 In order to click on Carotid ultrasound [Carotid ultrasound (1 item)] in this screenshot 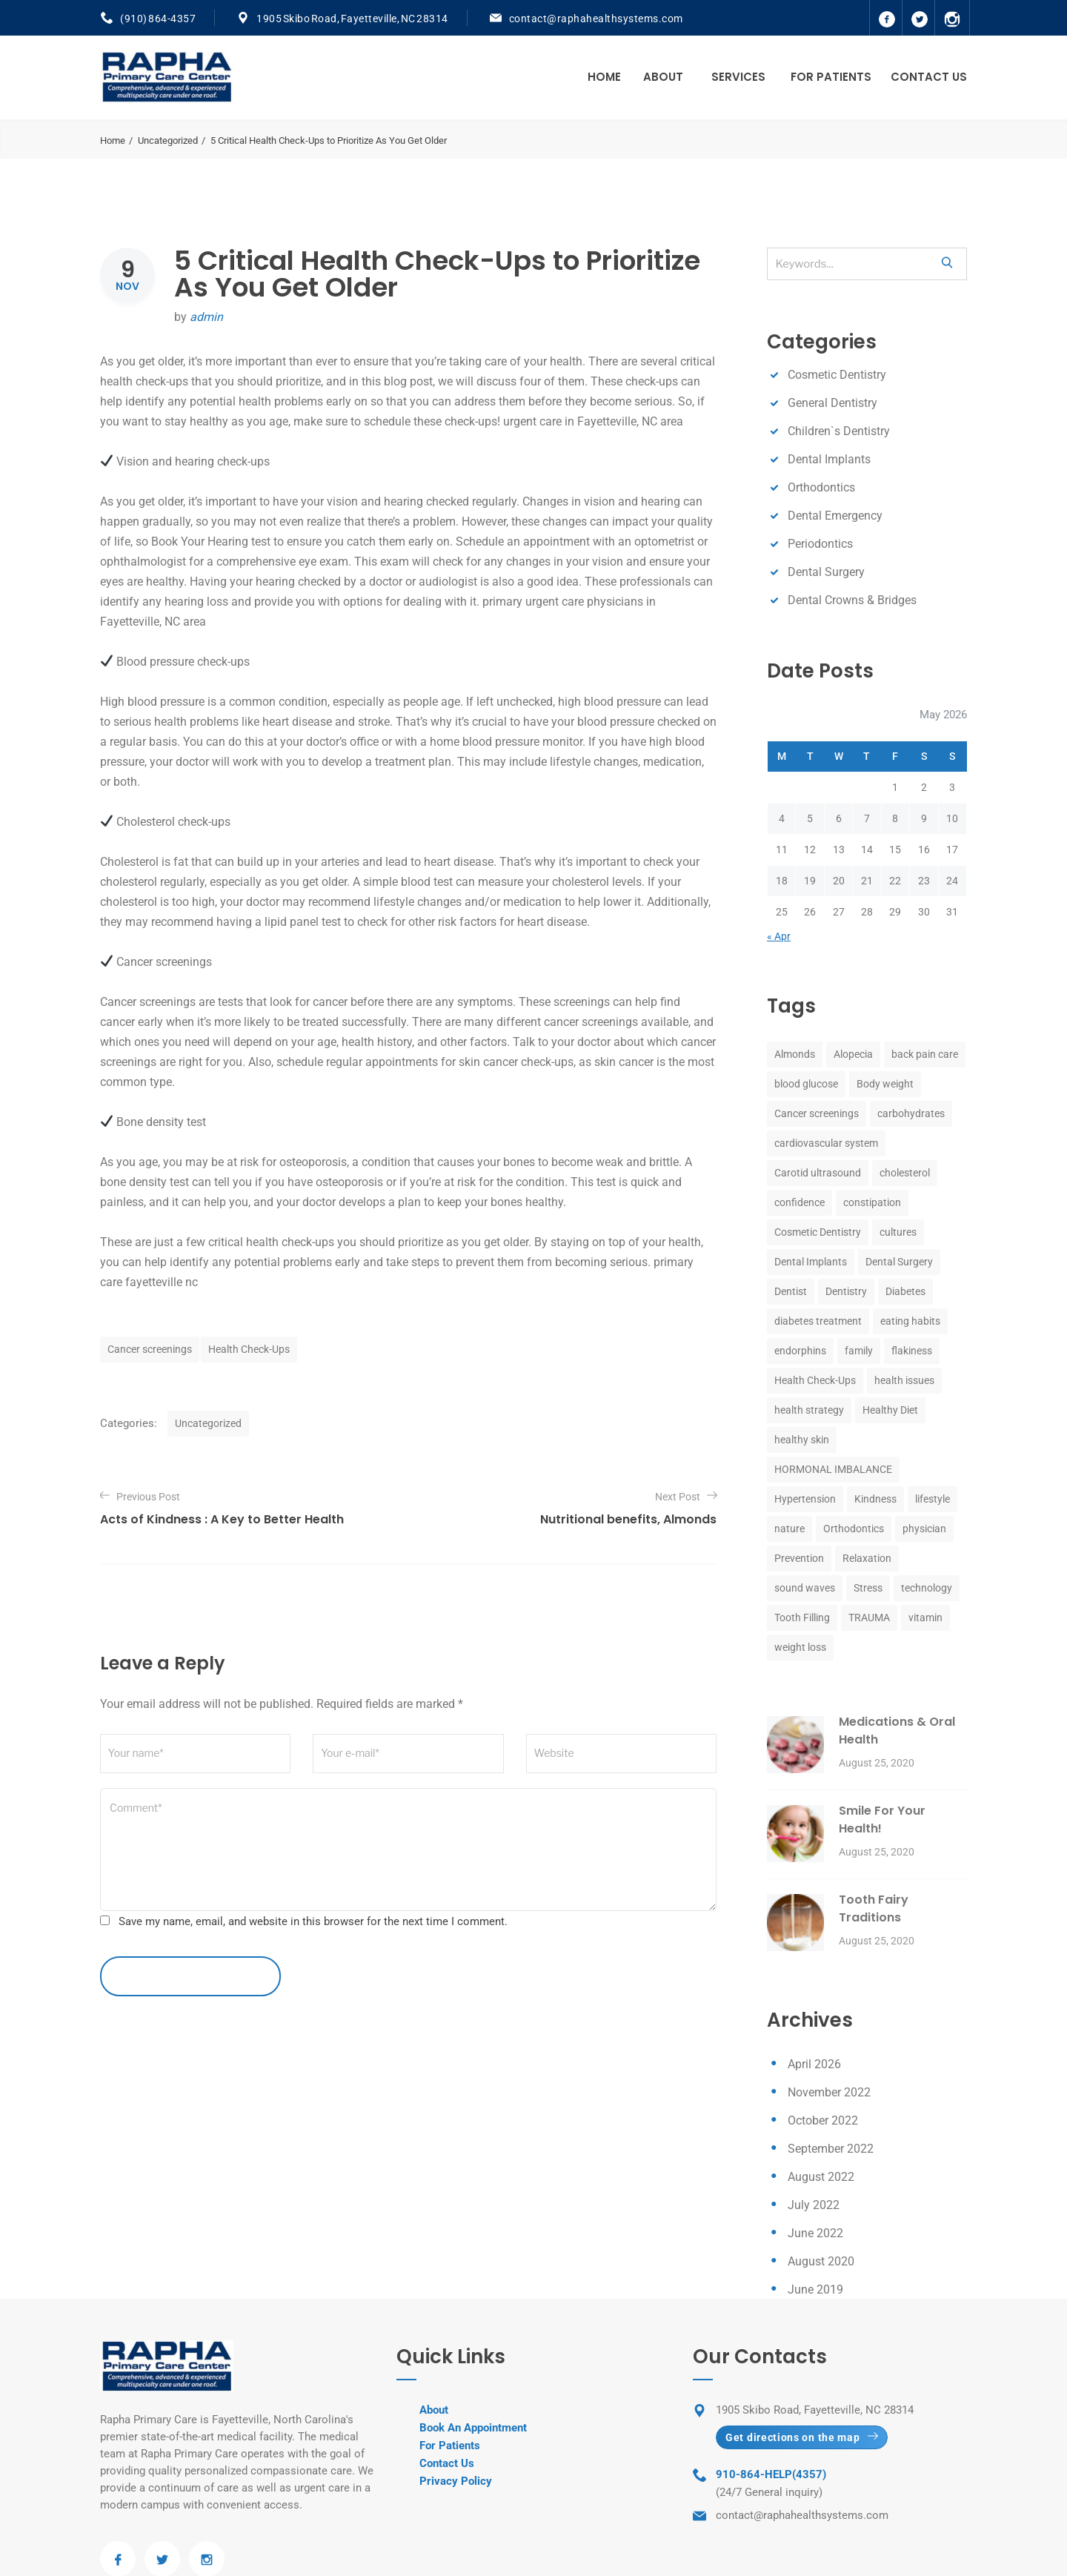, I will do `click(817, 1173)`.